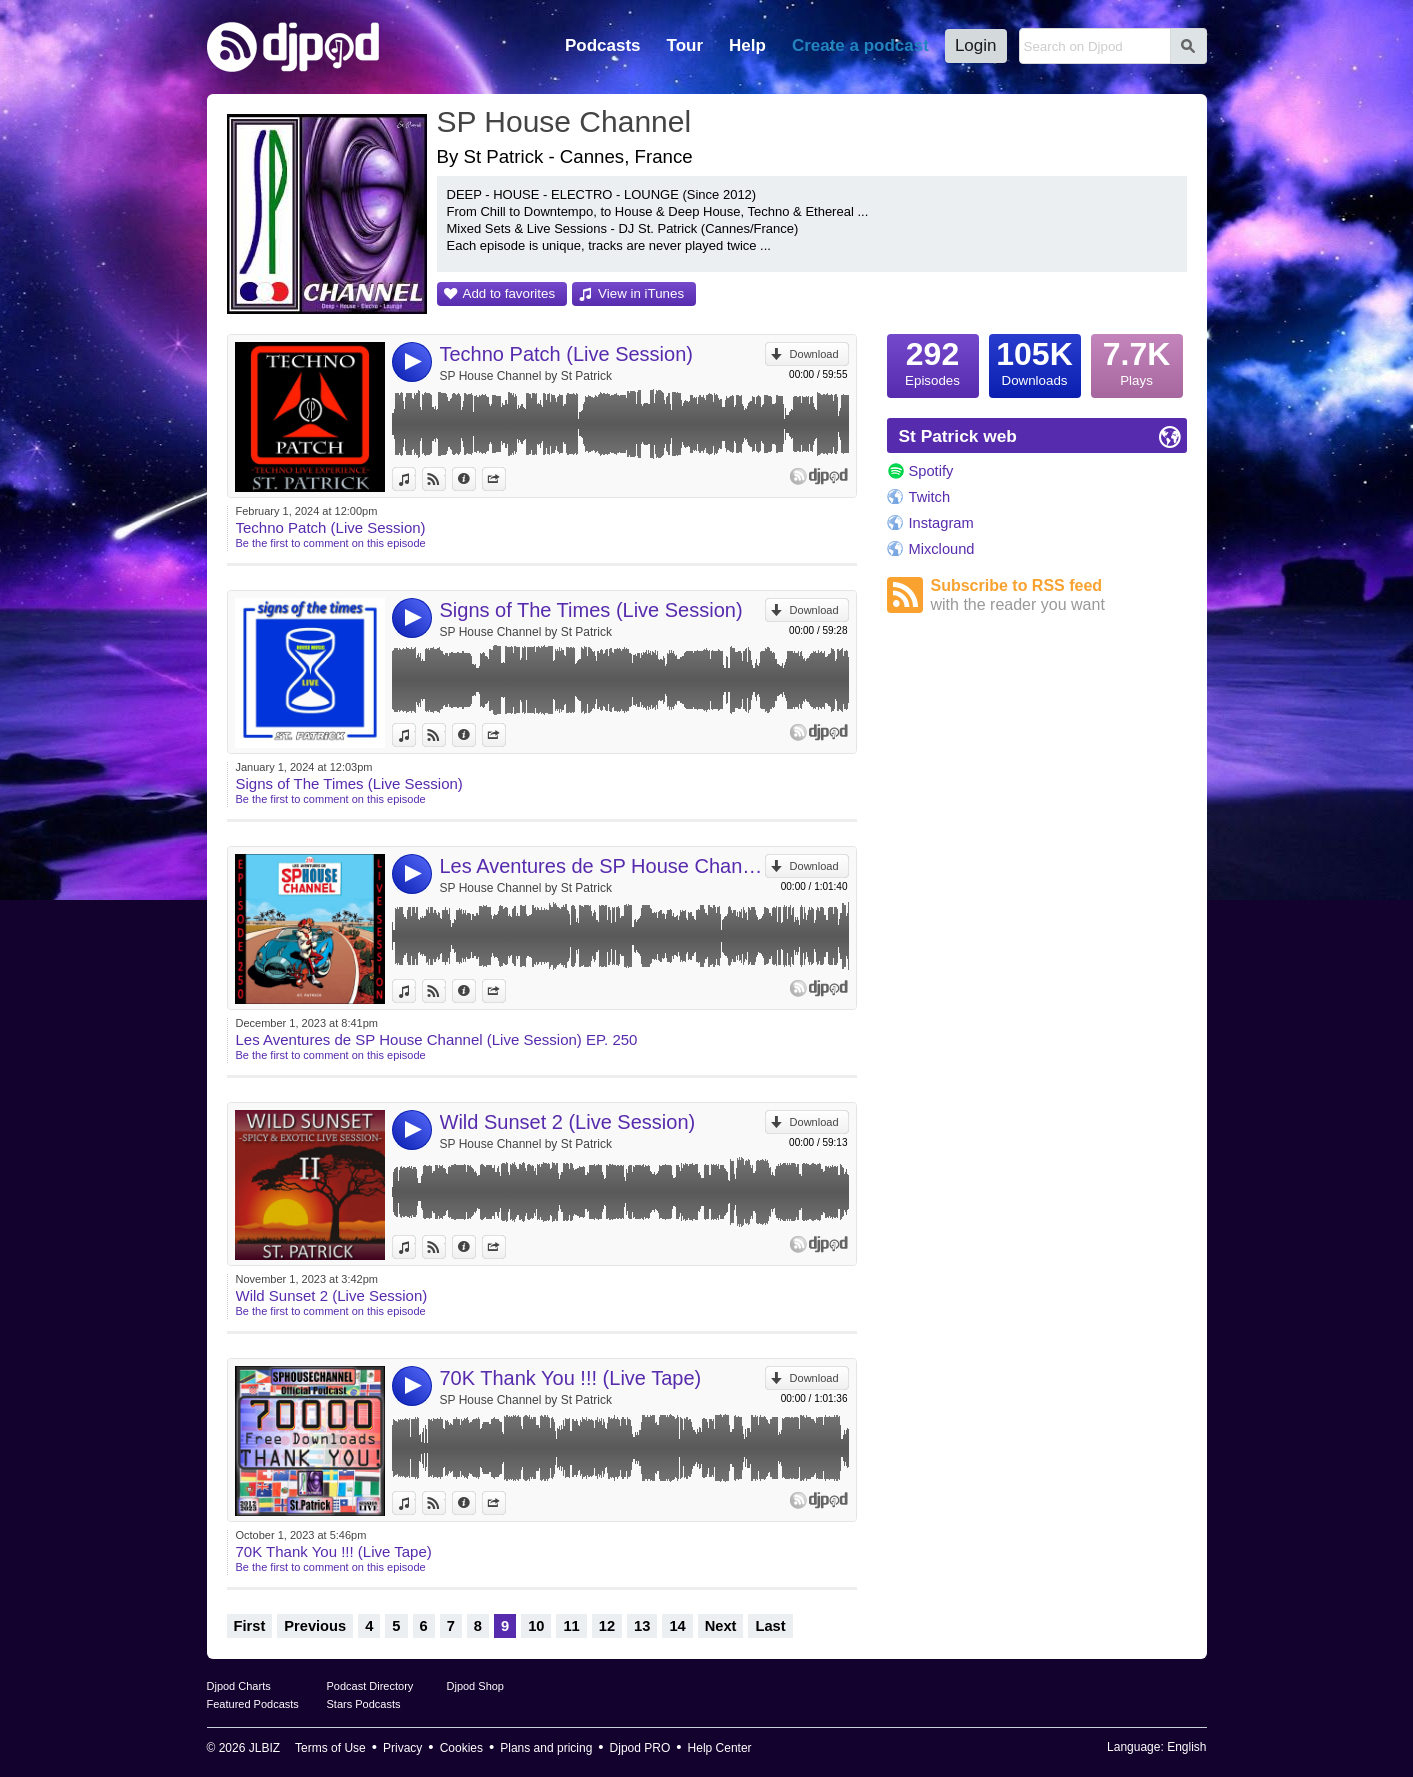 The image size is (1413, 1777). I want to click on Help Center, so click(720, 1748).